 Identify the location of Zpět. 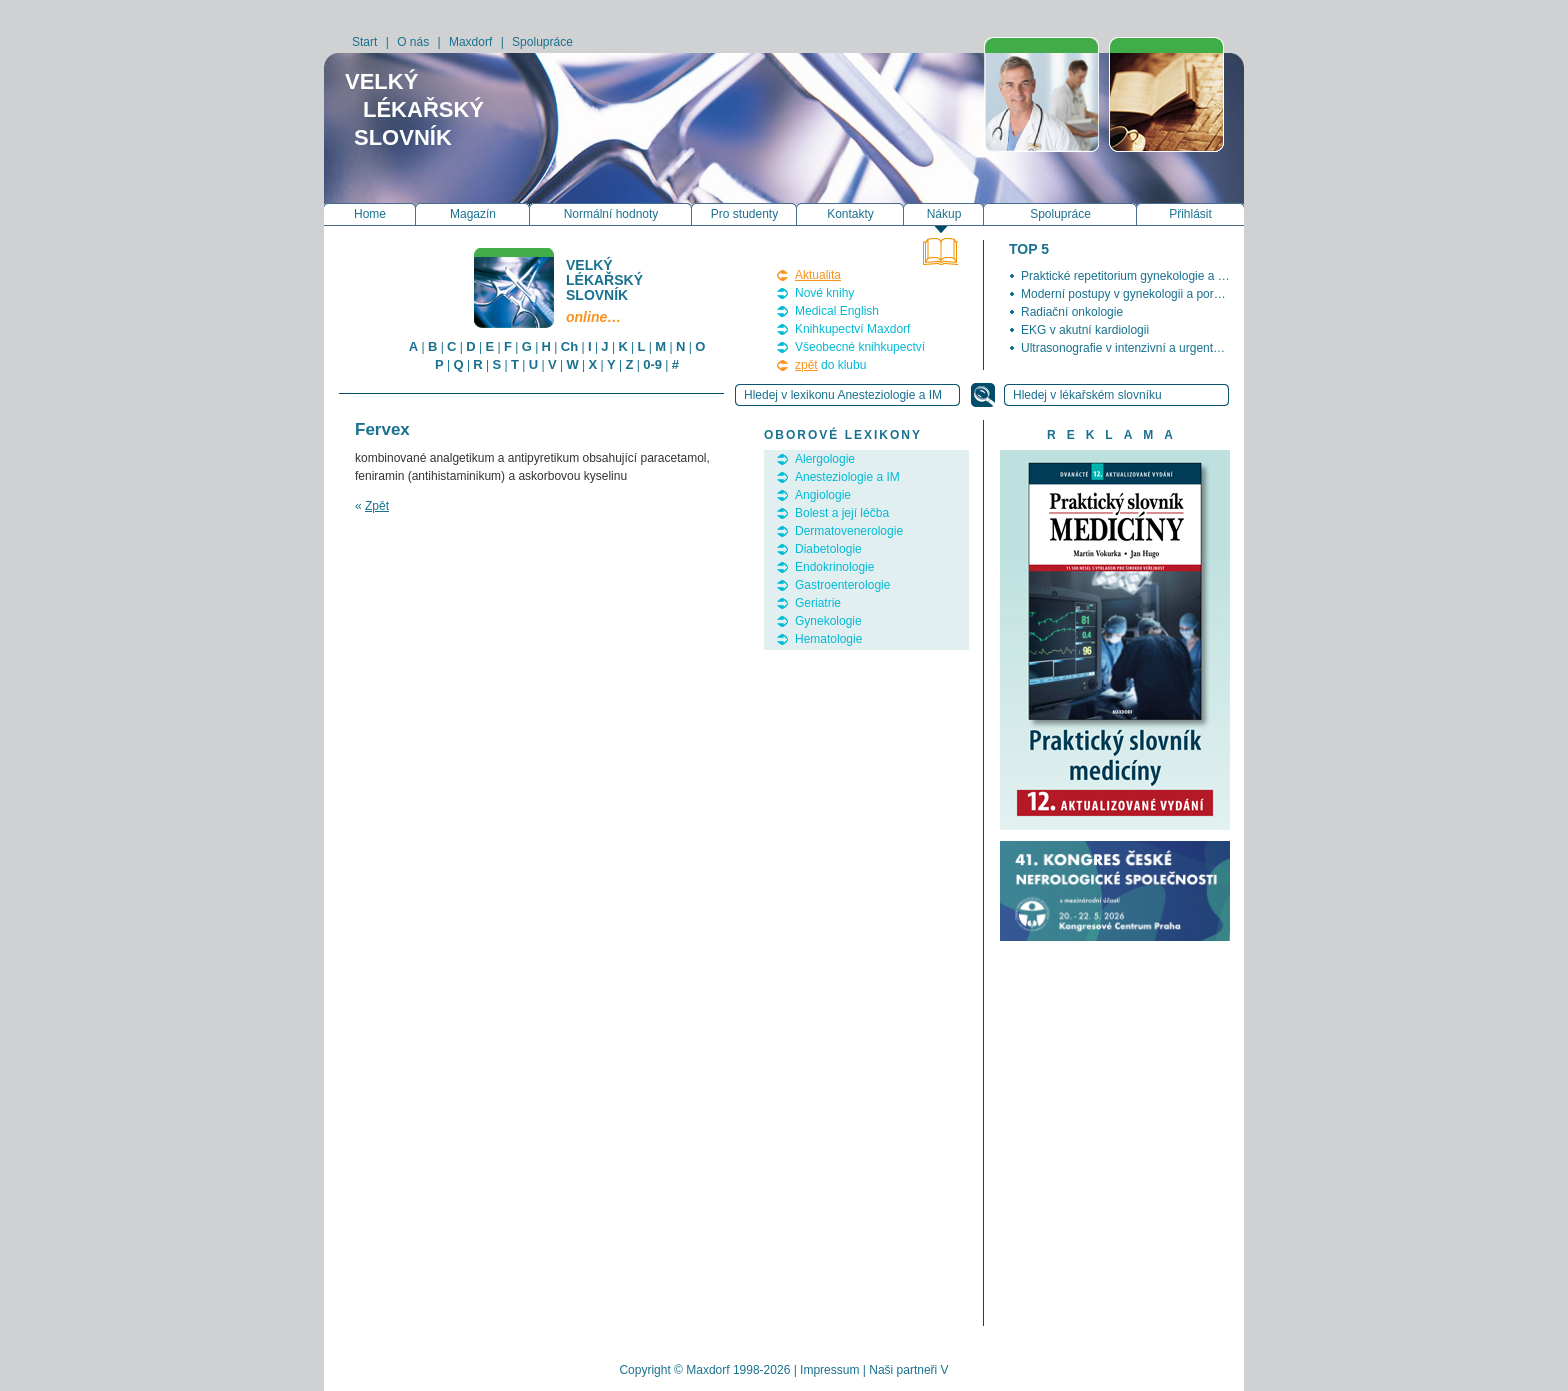
(377, 506).